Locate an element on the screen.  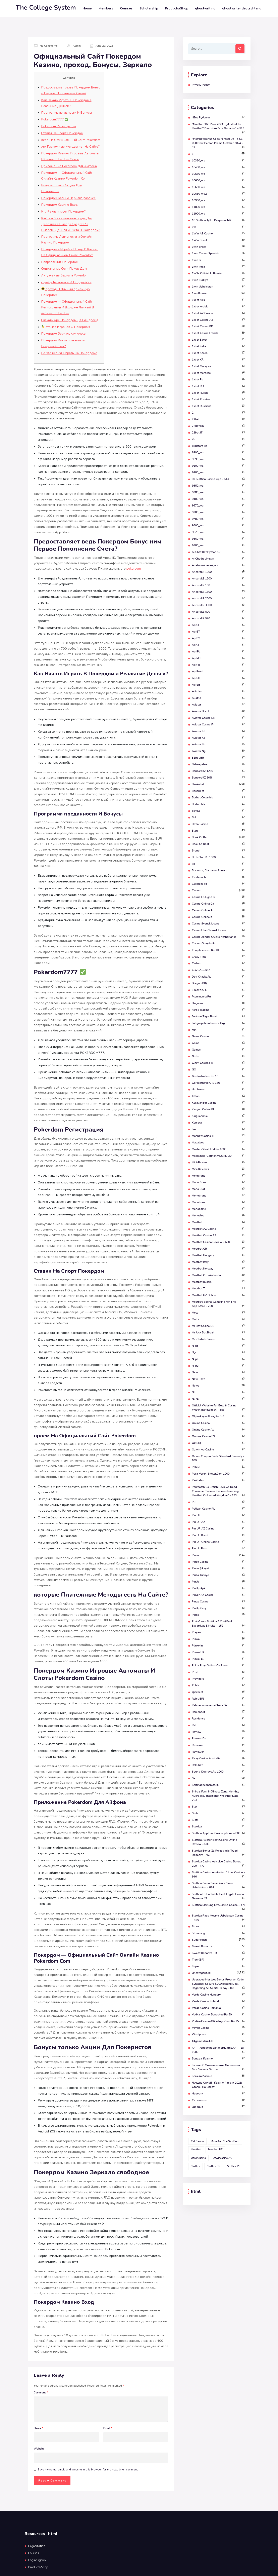
Game is located at coordinates (195, 1043).